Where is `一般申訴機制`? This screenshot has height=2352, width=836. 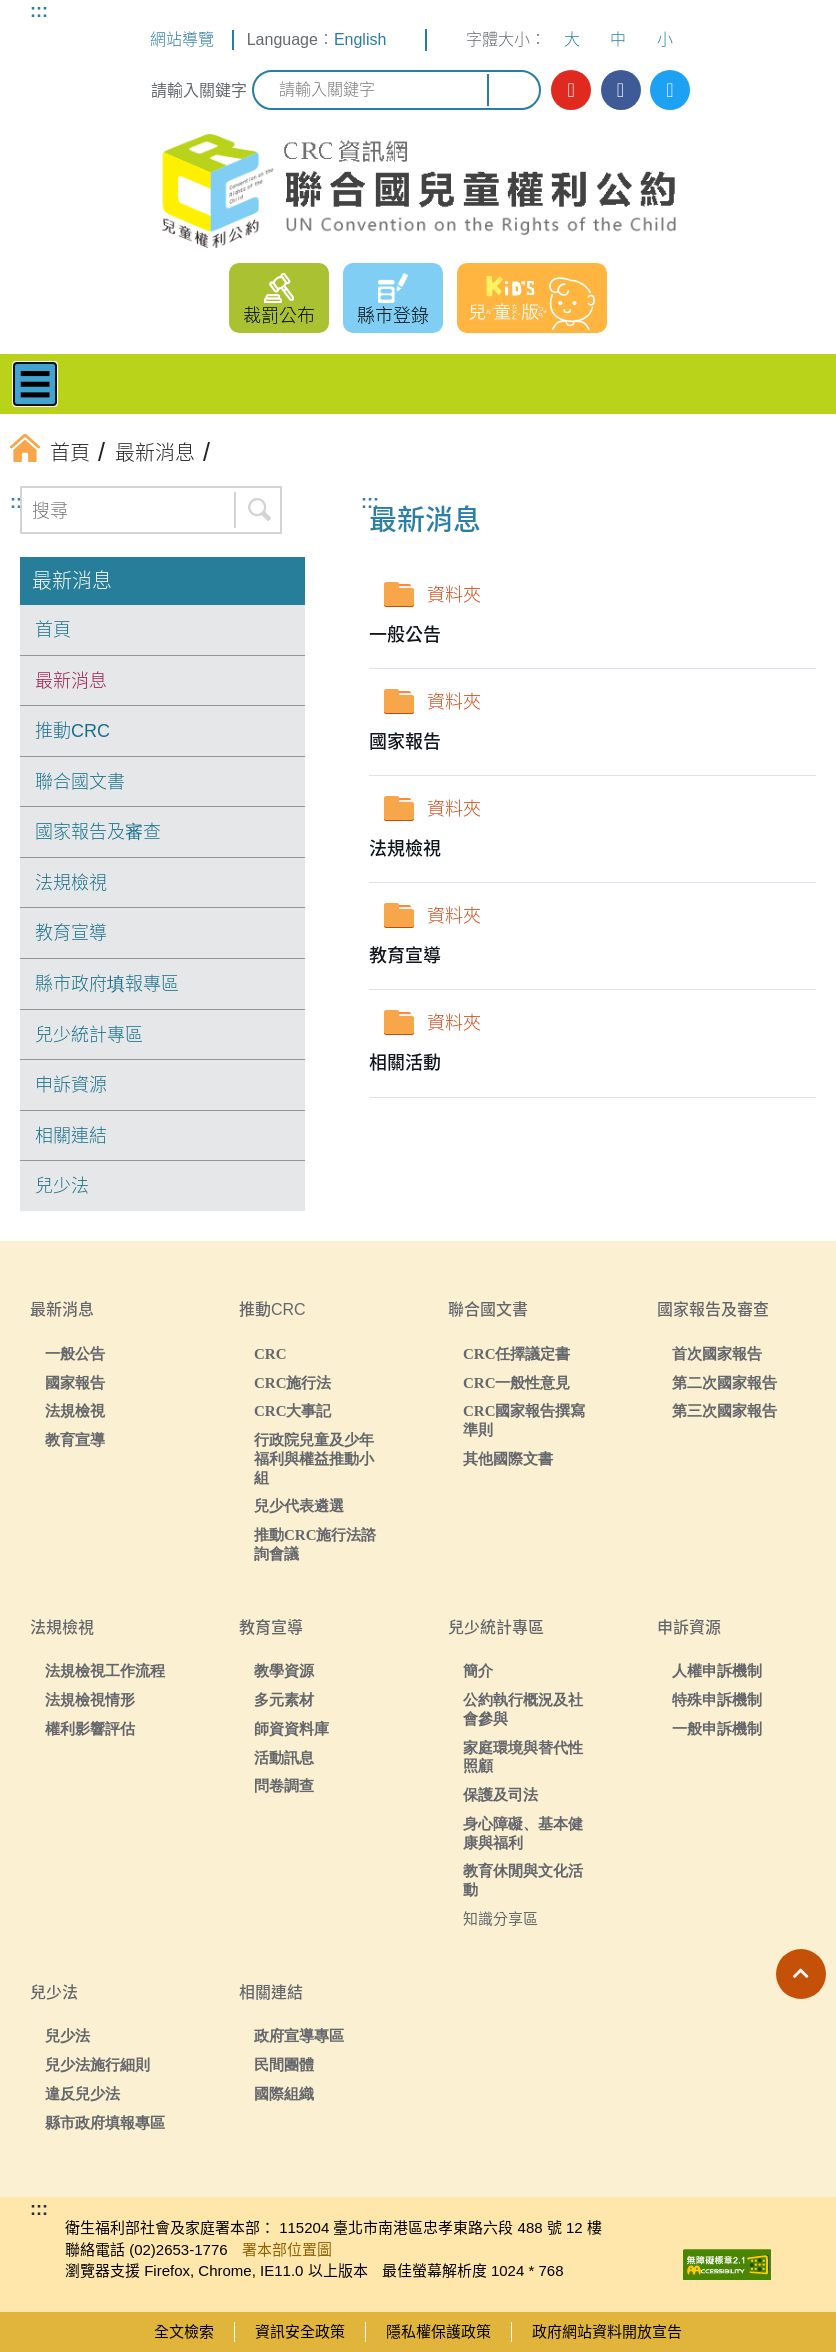
一般申訴機制 is located at coordinates (717, 1728).